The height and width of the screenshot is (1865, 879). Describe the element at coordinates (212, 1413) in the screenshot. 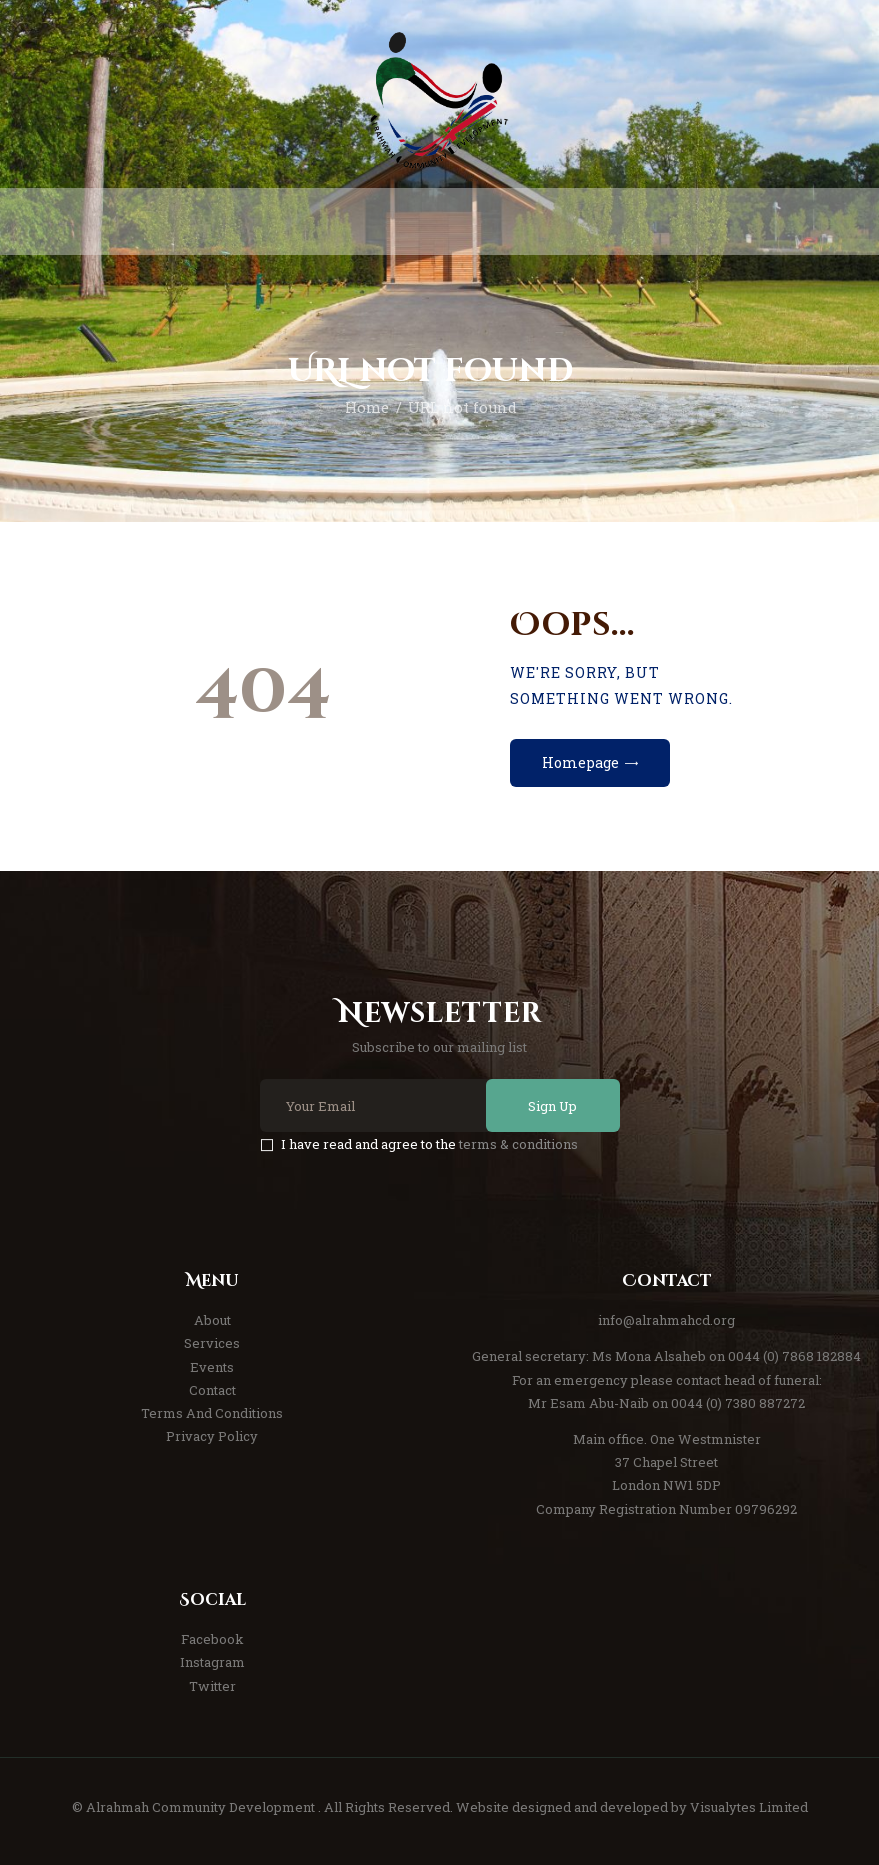

I see `Terms And Conditions` at that location.